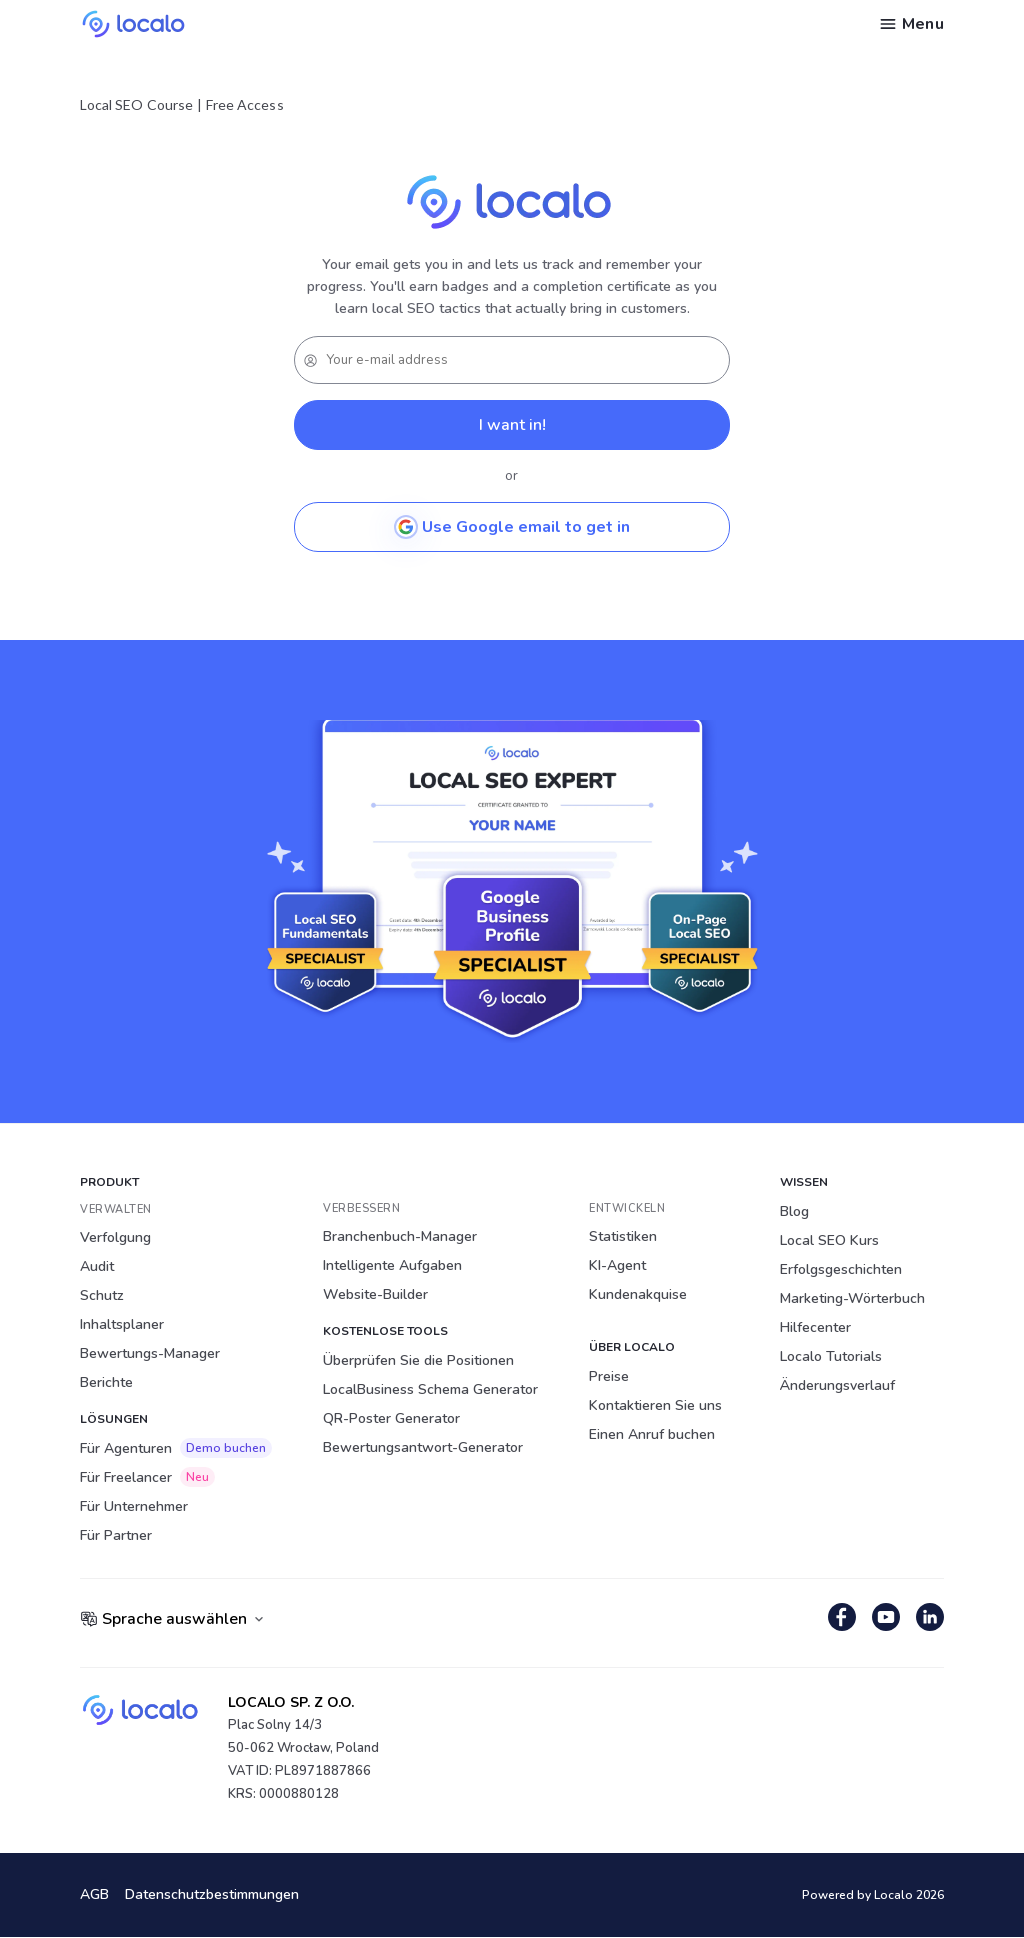  I want to click on Einen Anruf buchen, so click(652, 1434).